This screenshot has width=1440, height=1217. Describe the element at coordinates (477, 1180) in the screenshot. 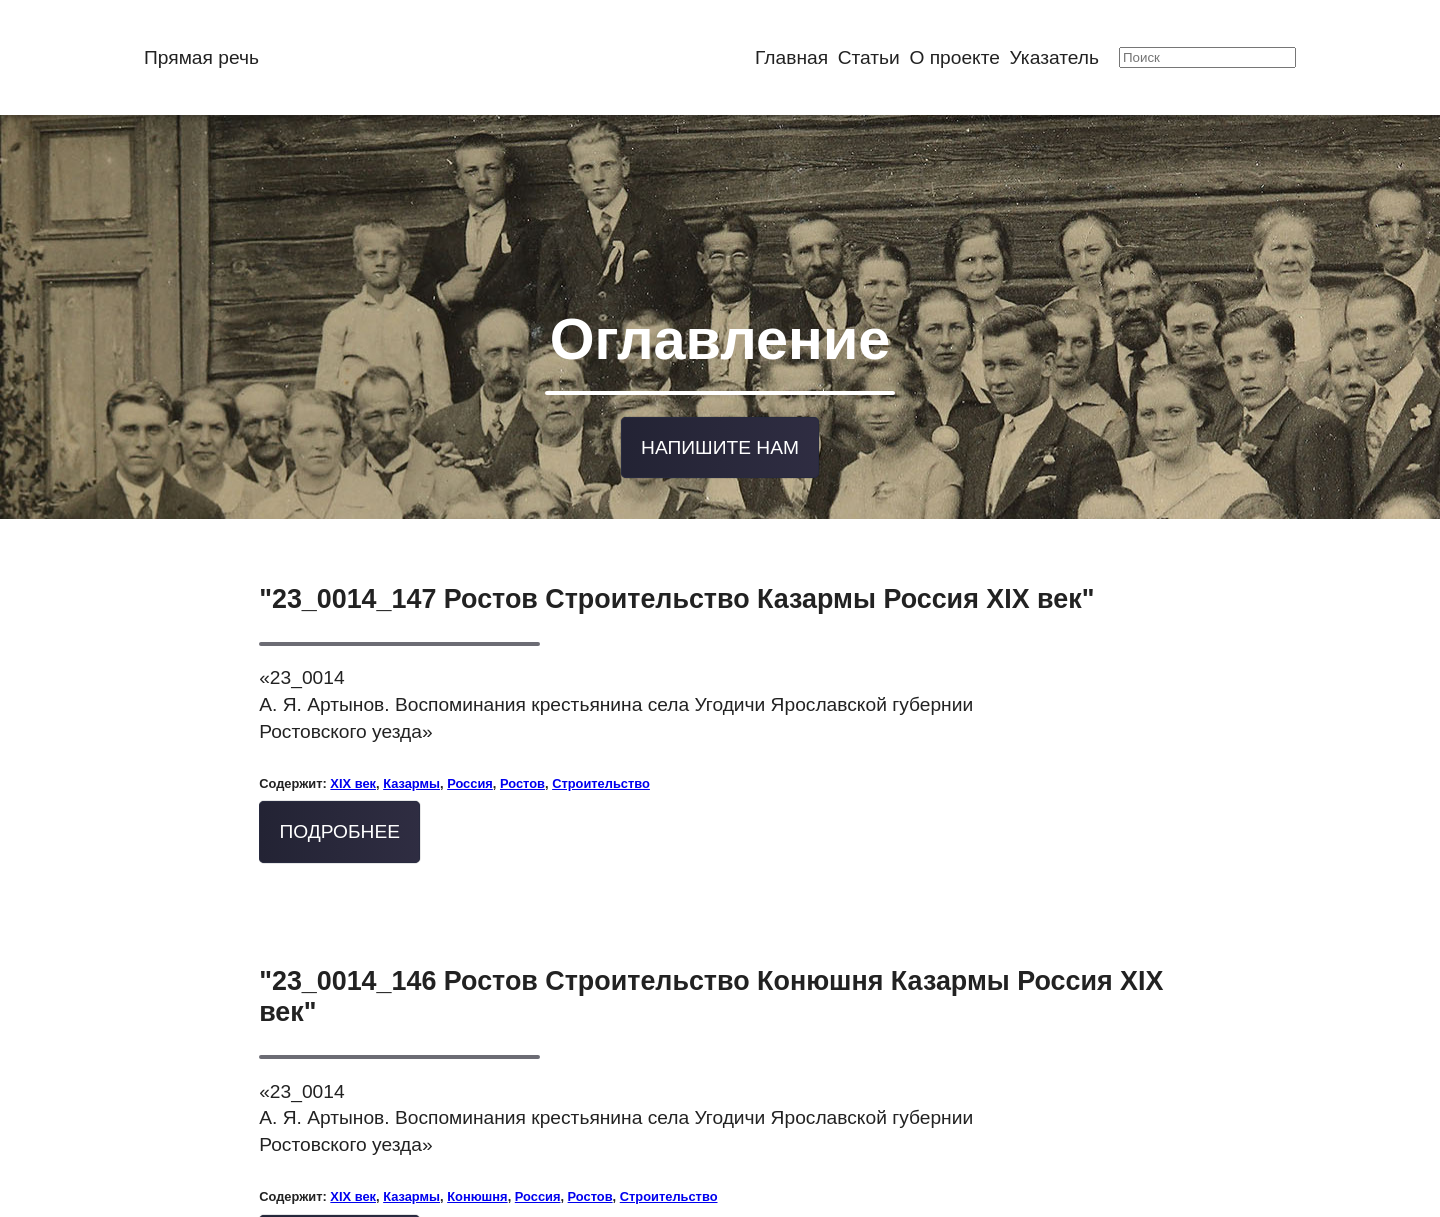

I see `Конюшня` at that location.